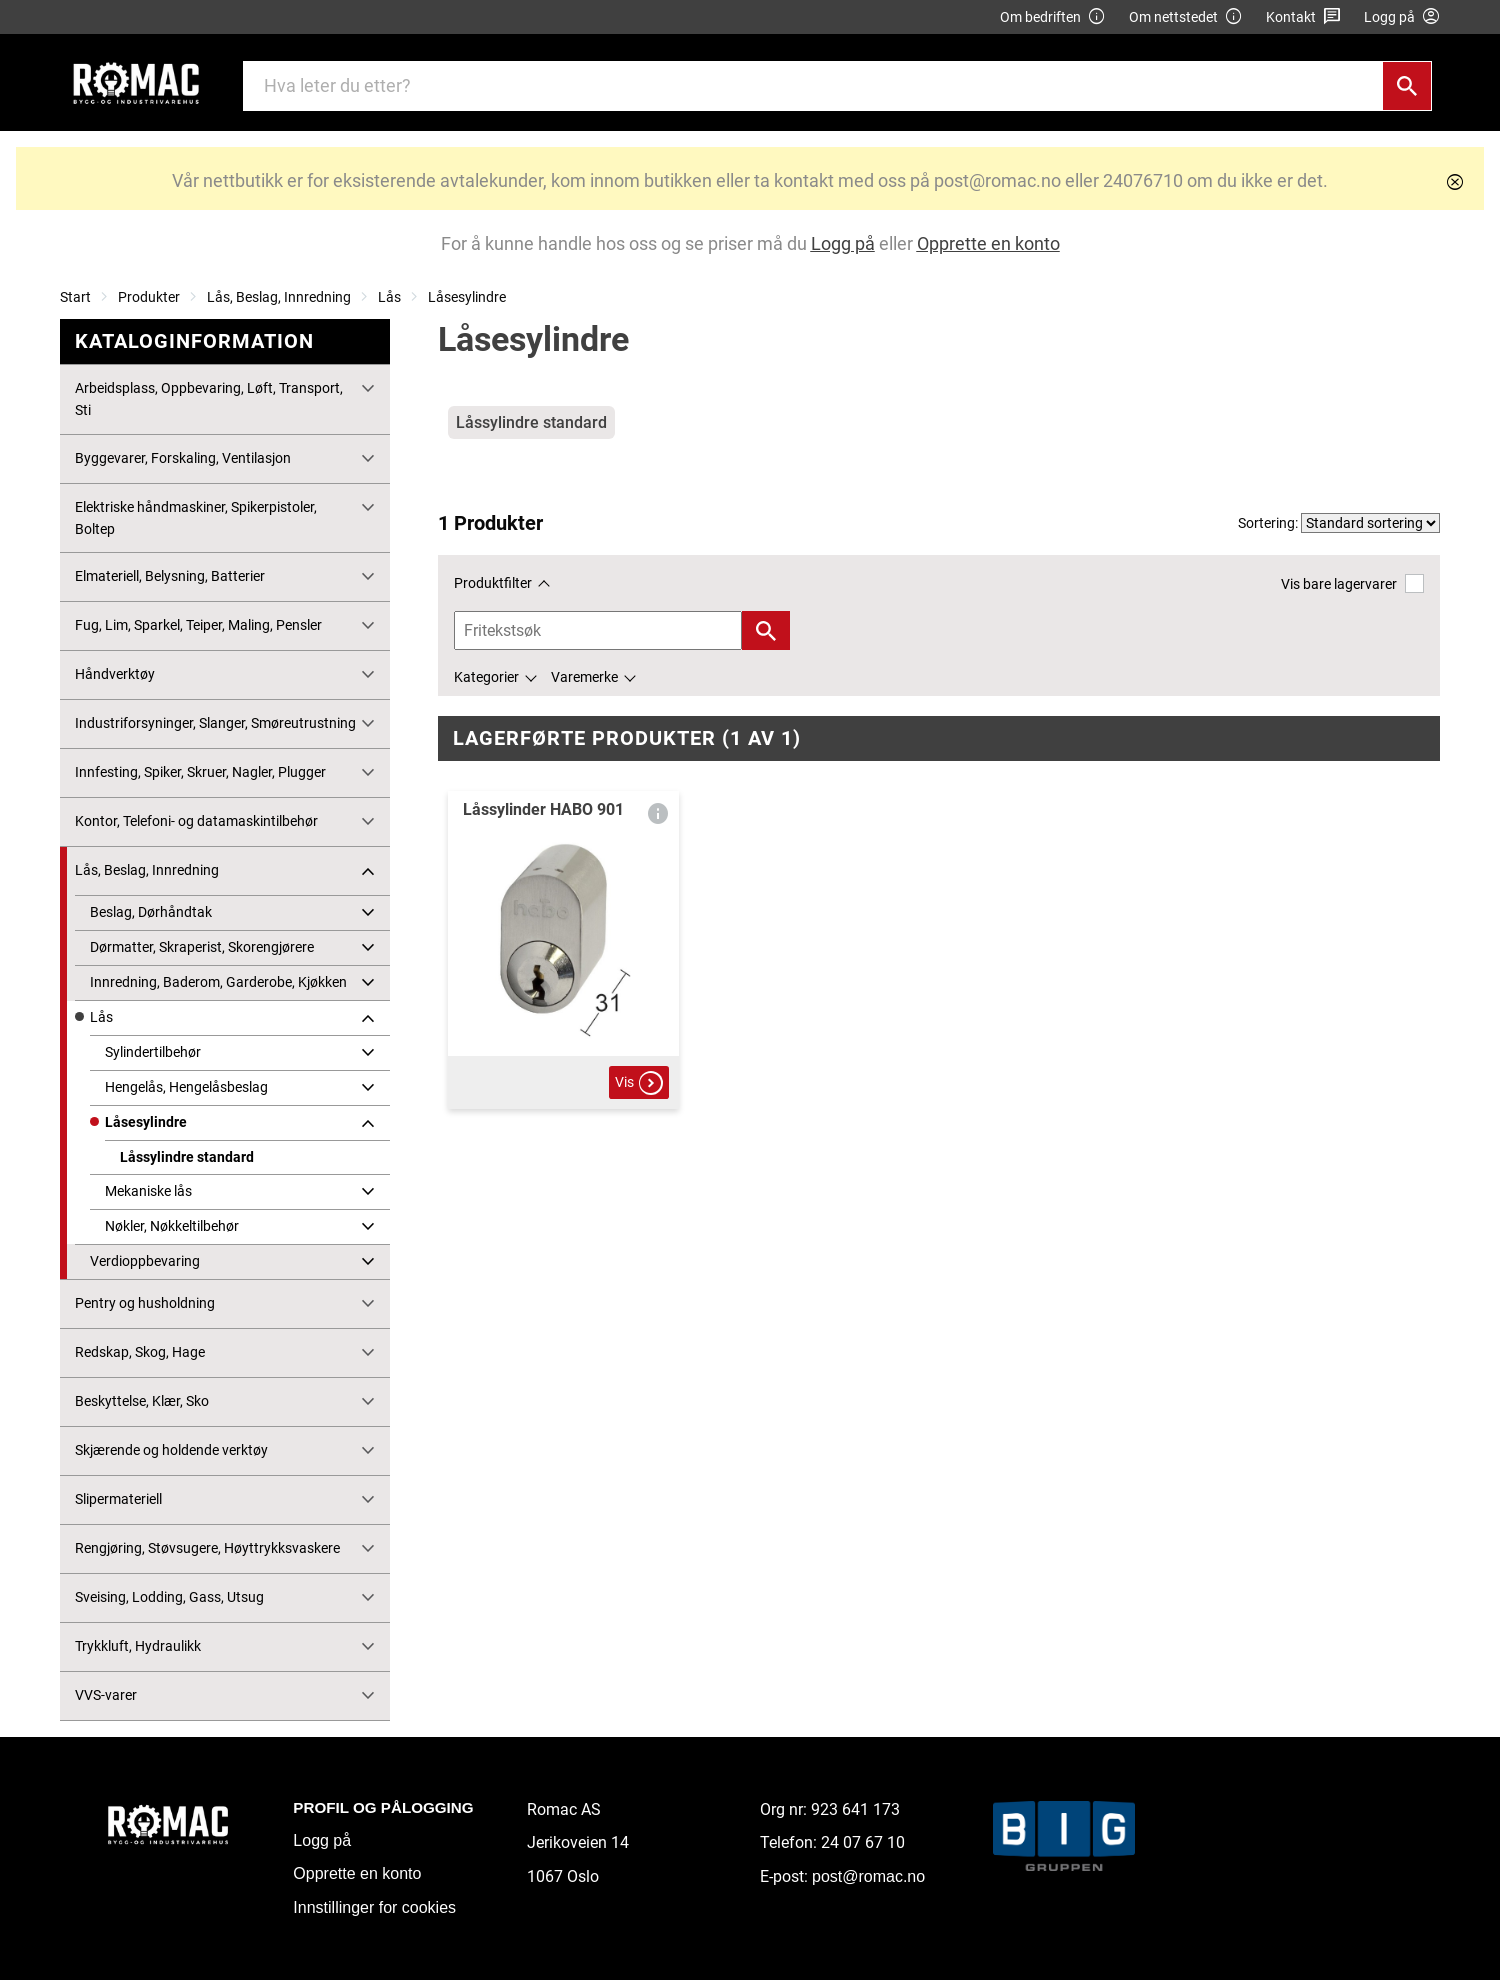 The height and width of the screenshot is (1980, 1500). What do you see at coordinates (172, 1226) in the screenshot?
I see `Nøkler, Nøkkeltilbehør` at bounding box center [172, 1226].